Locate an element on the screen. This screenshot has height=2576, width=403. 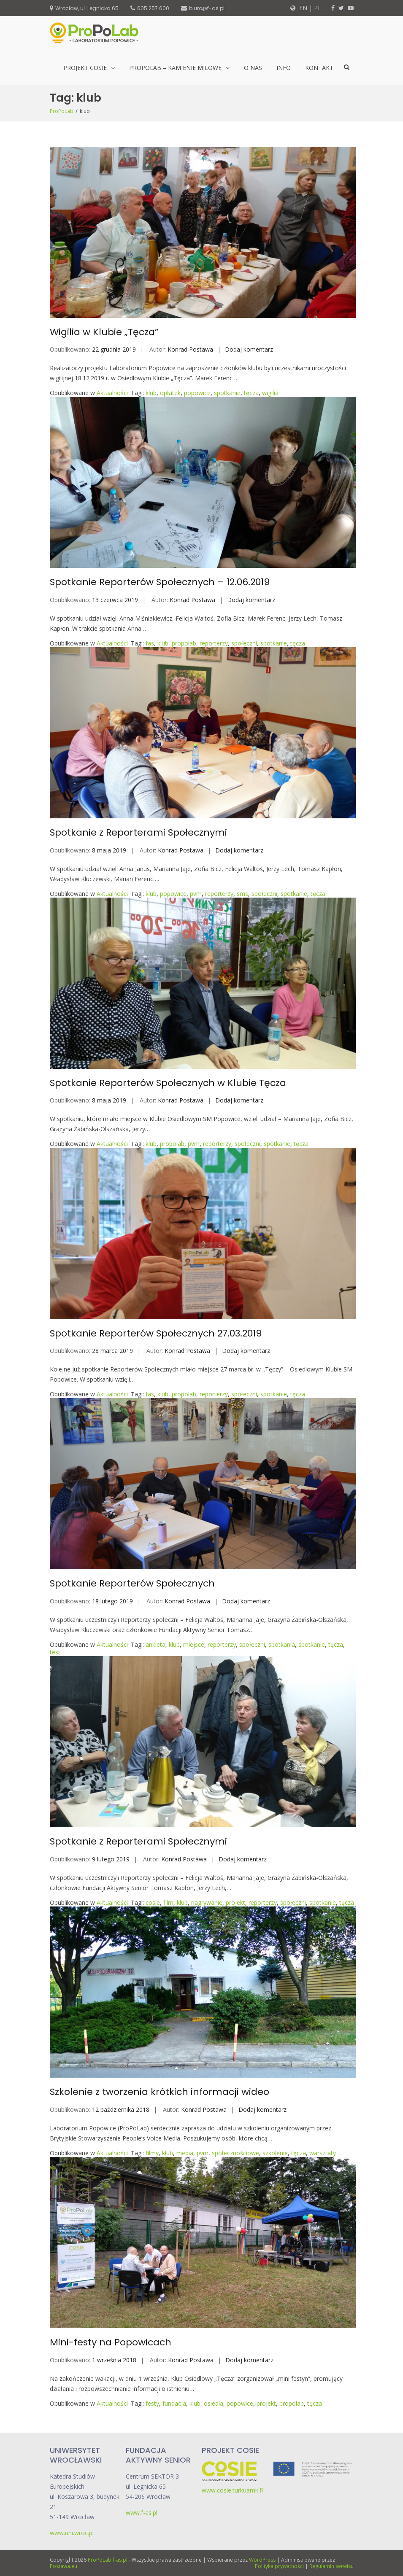
nagrywanie is located at coordinates (206, 1902).